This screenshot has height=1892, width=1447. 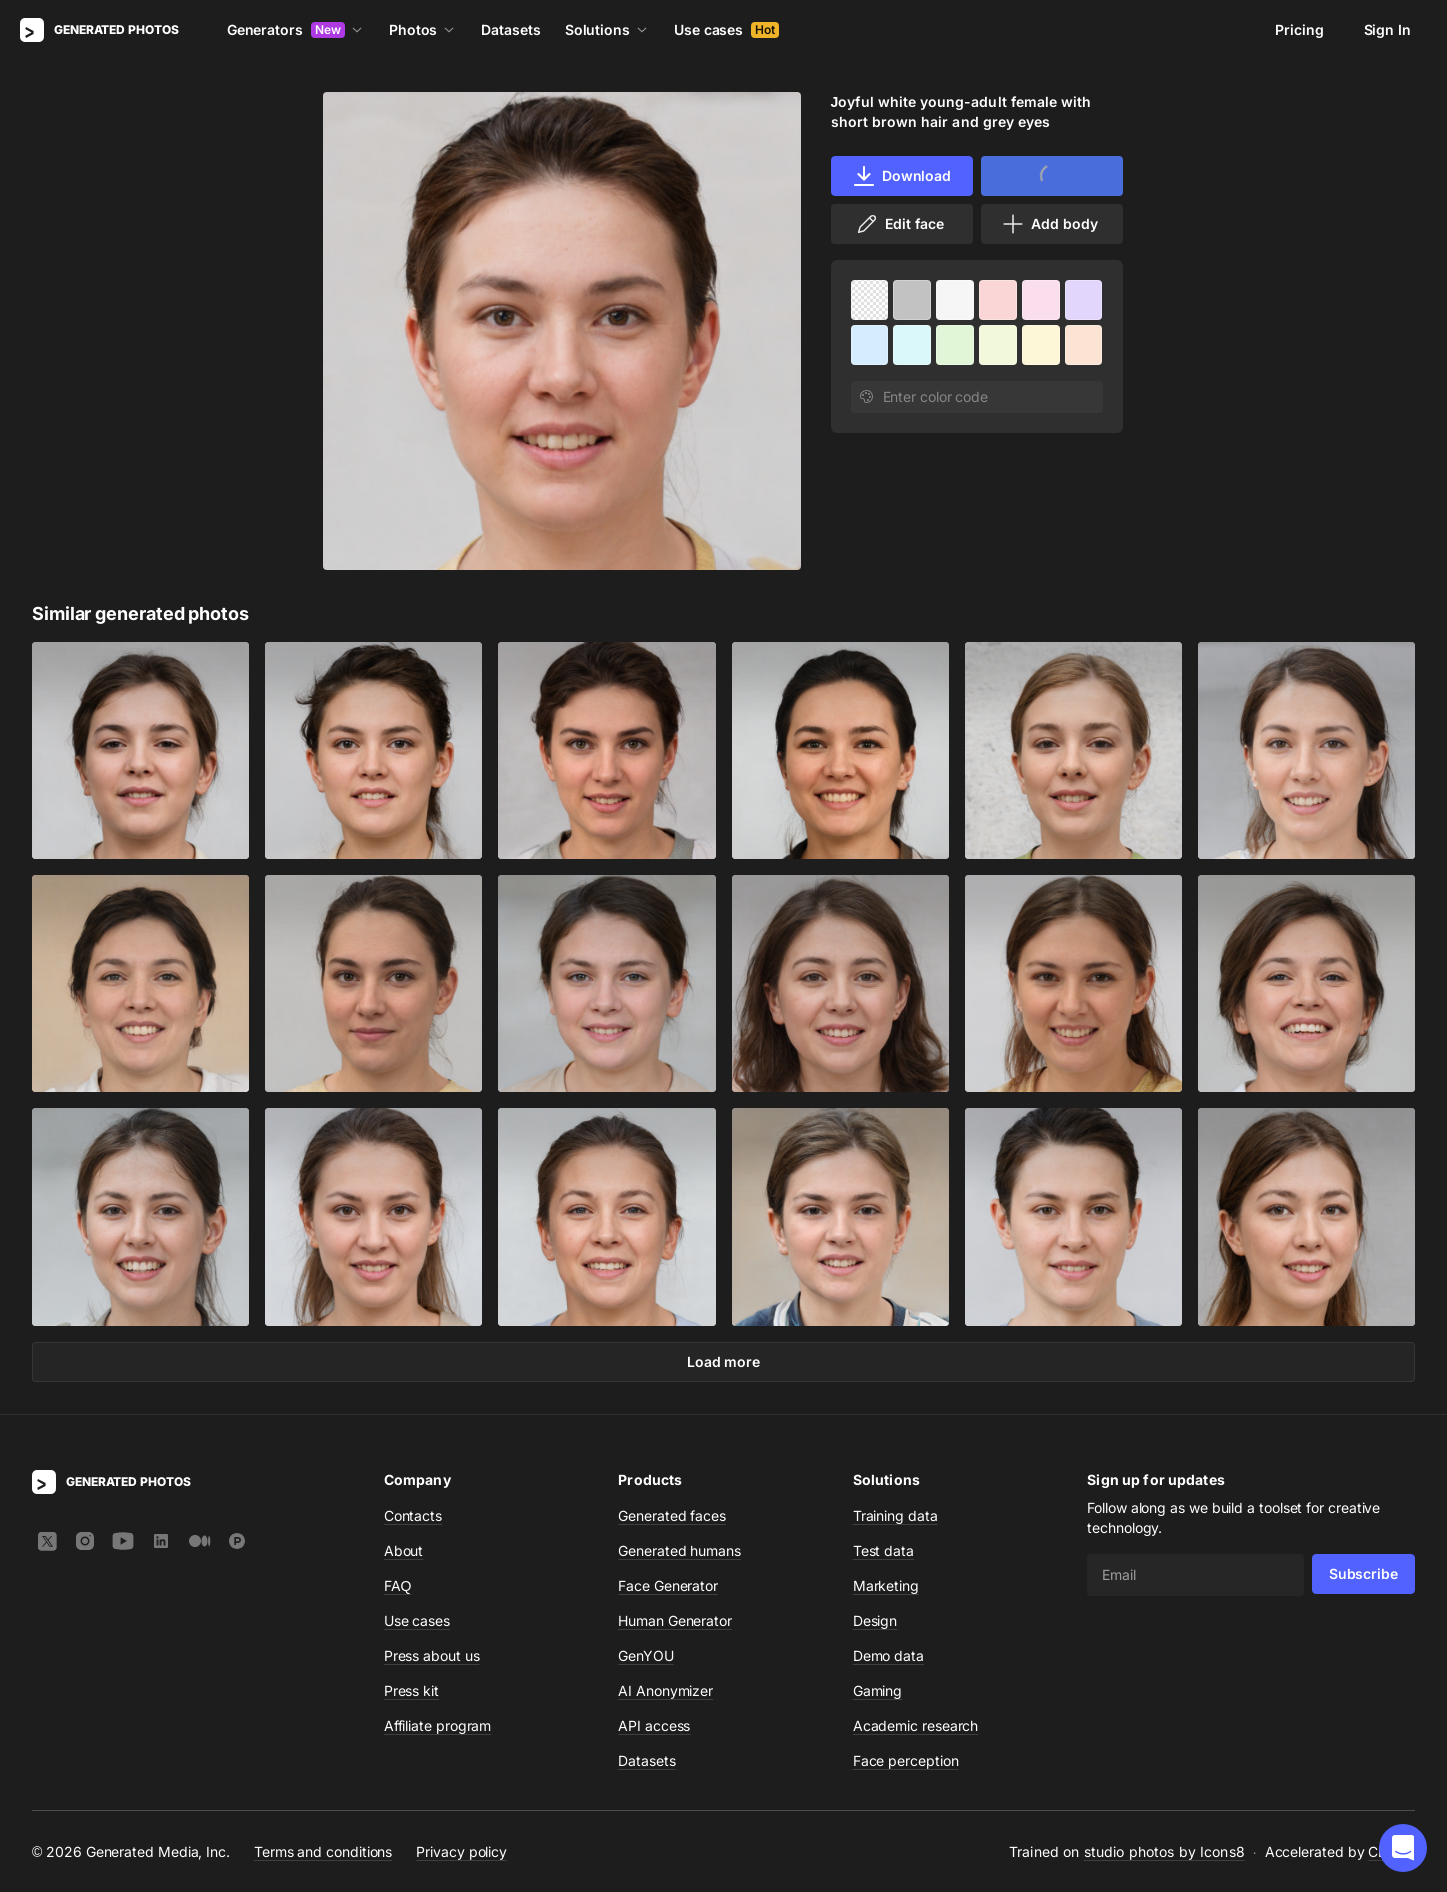 What do you see at coordinates (901, 176) in the screenshot?
I see `Download` at bounding box center [901, 176].